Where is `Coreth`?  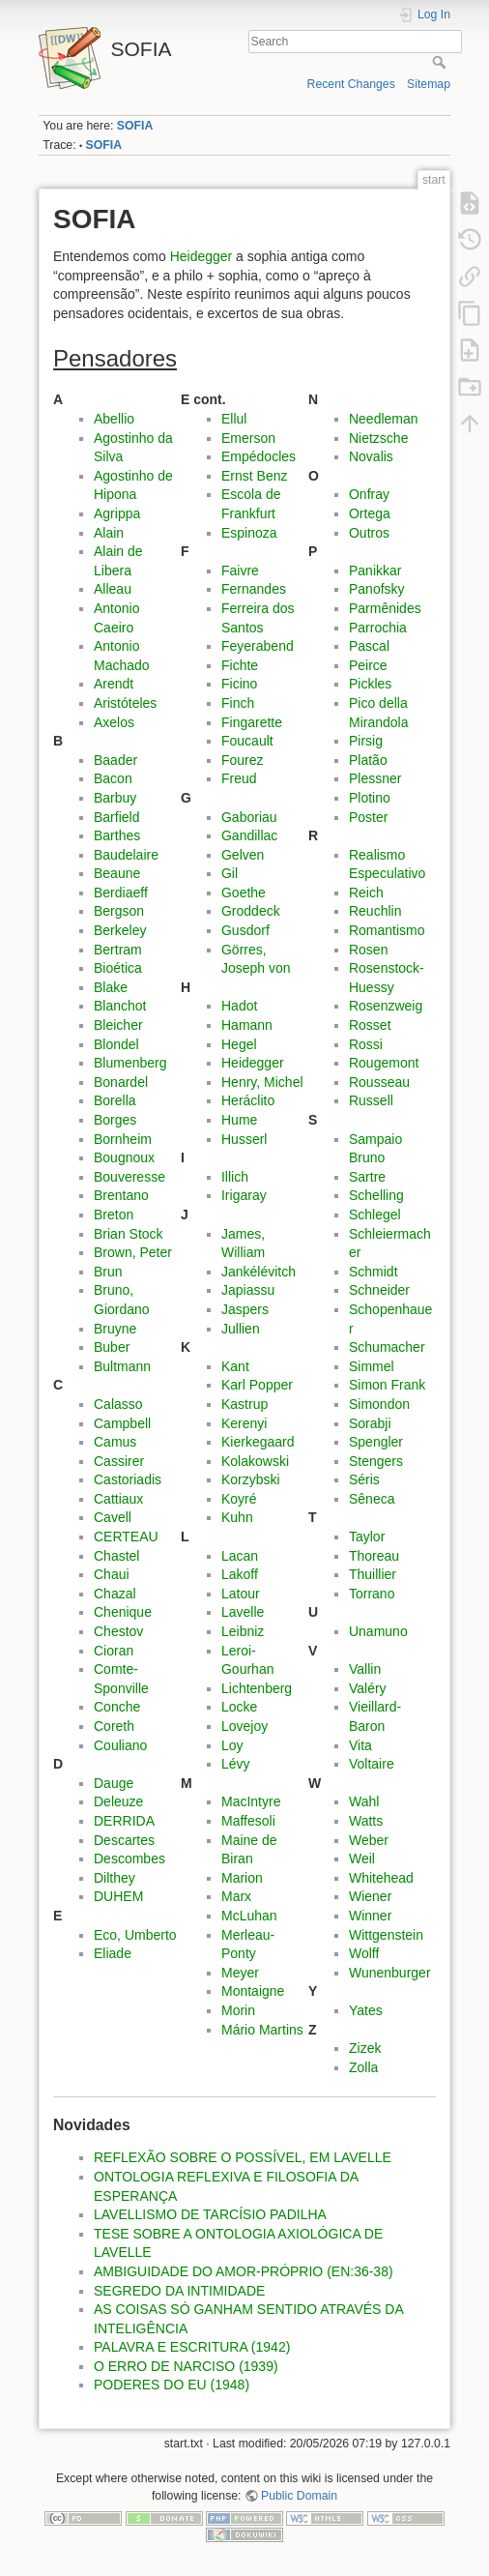 Coreth is located at coordinates (114, 1726).